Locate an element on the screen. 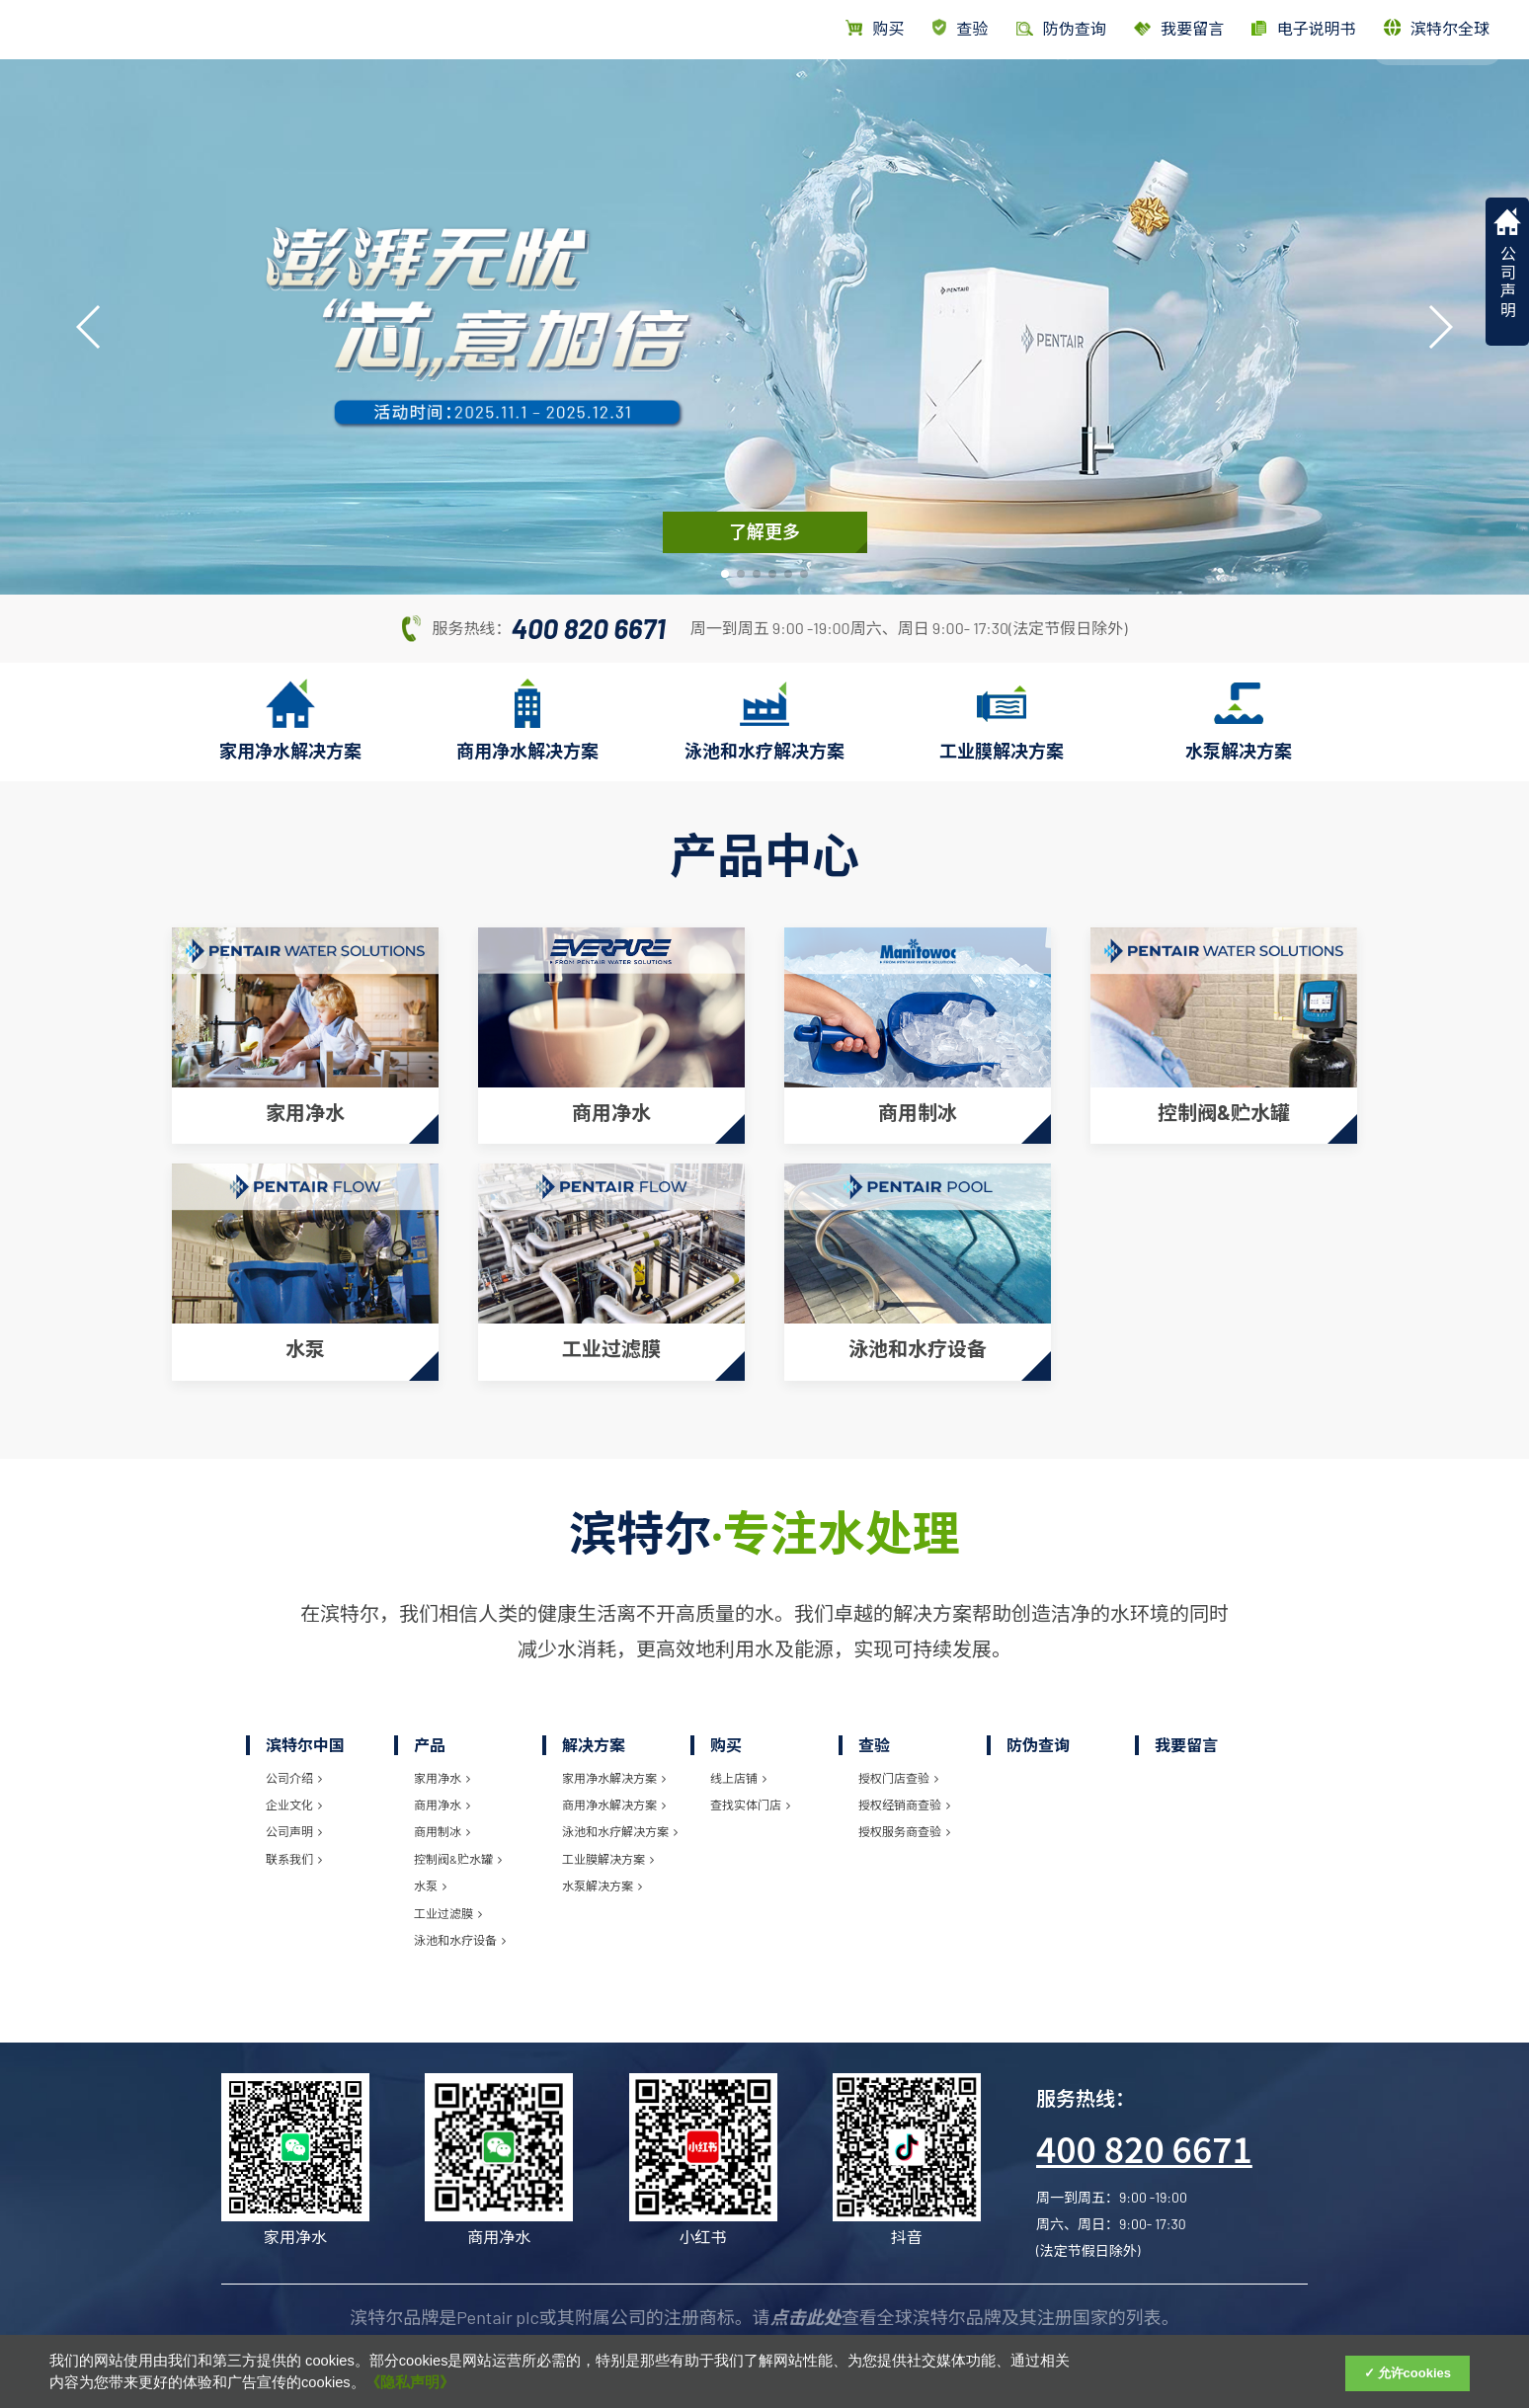 Image resolution: width=1529 pixels, height=2408 pixels. 查验 is located at coordinates (960, 28).